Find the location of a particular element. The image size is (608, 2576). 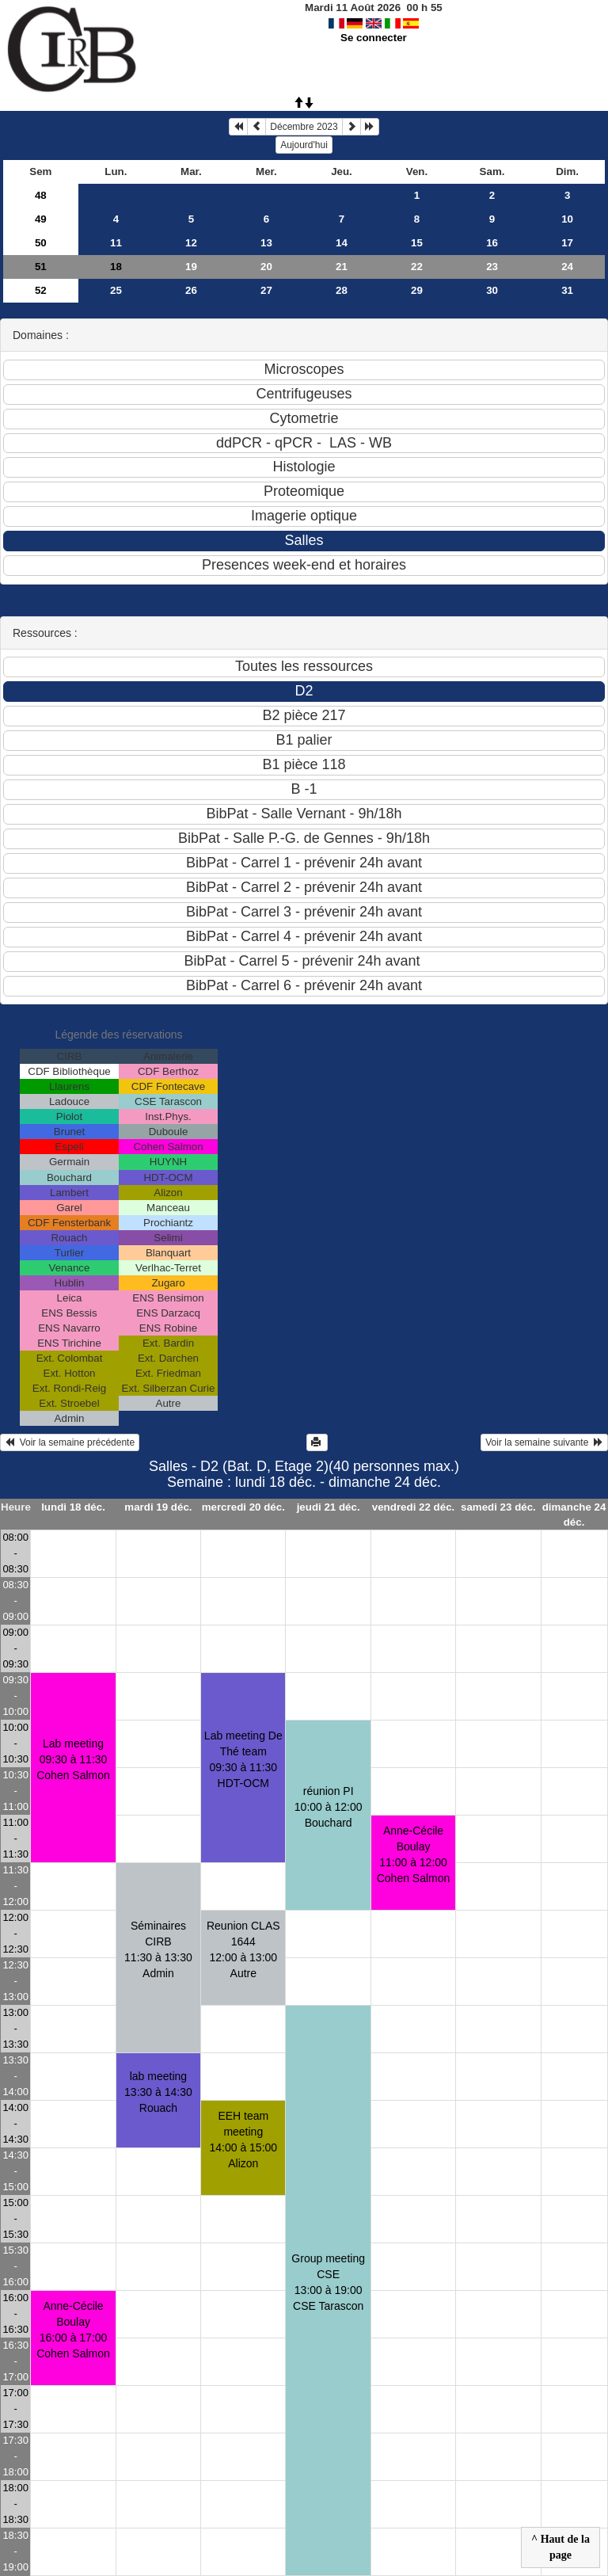

27 is located at coordinates (266, 290).